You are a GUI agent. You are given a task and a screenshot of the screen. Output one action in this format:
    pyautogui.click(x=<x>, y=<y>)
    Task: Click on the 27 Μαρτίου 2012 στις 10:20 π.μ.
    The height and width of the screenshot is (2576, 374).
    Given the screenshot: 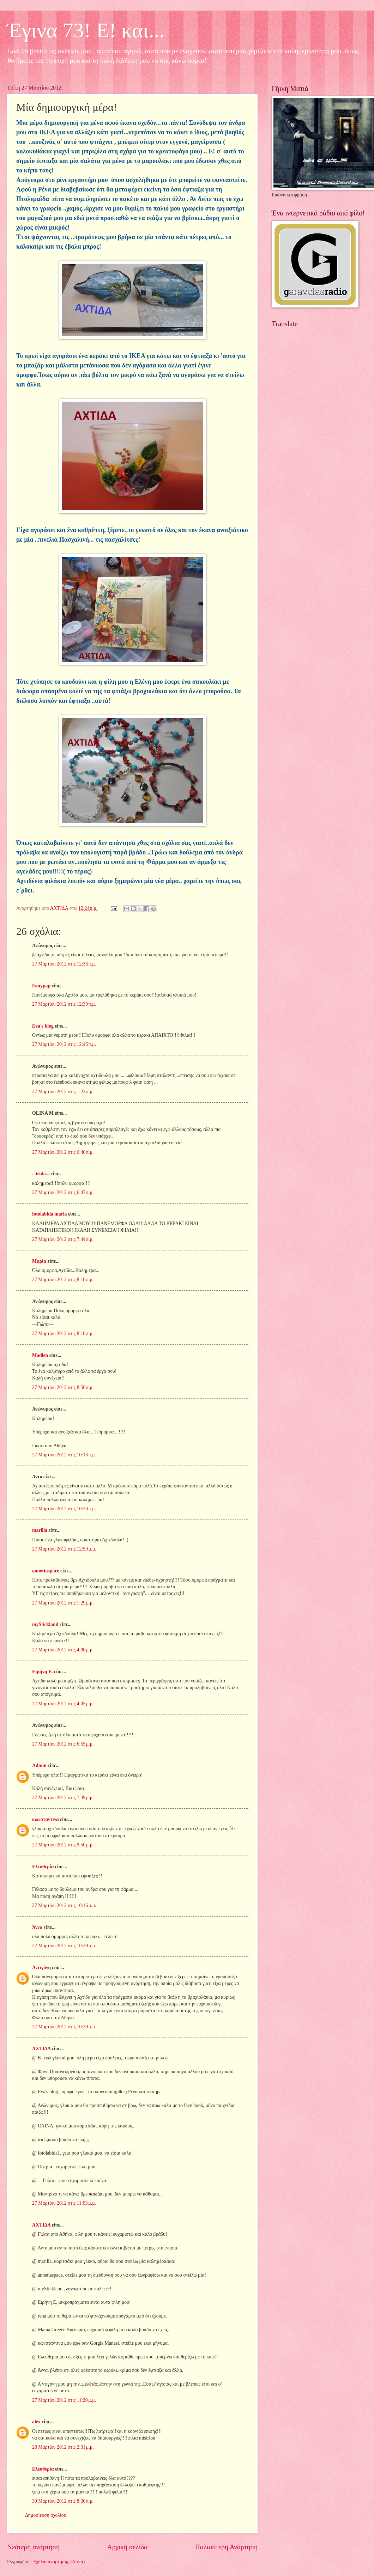 What is the action you would take?
    pyautogui.click(x=64, y=1508)
    